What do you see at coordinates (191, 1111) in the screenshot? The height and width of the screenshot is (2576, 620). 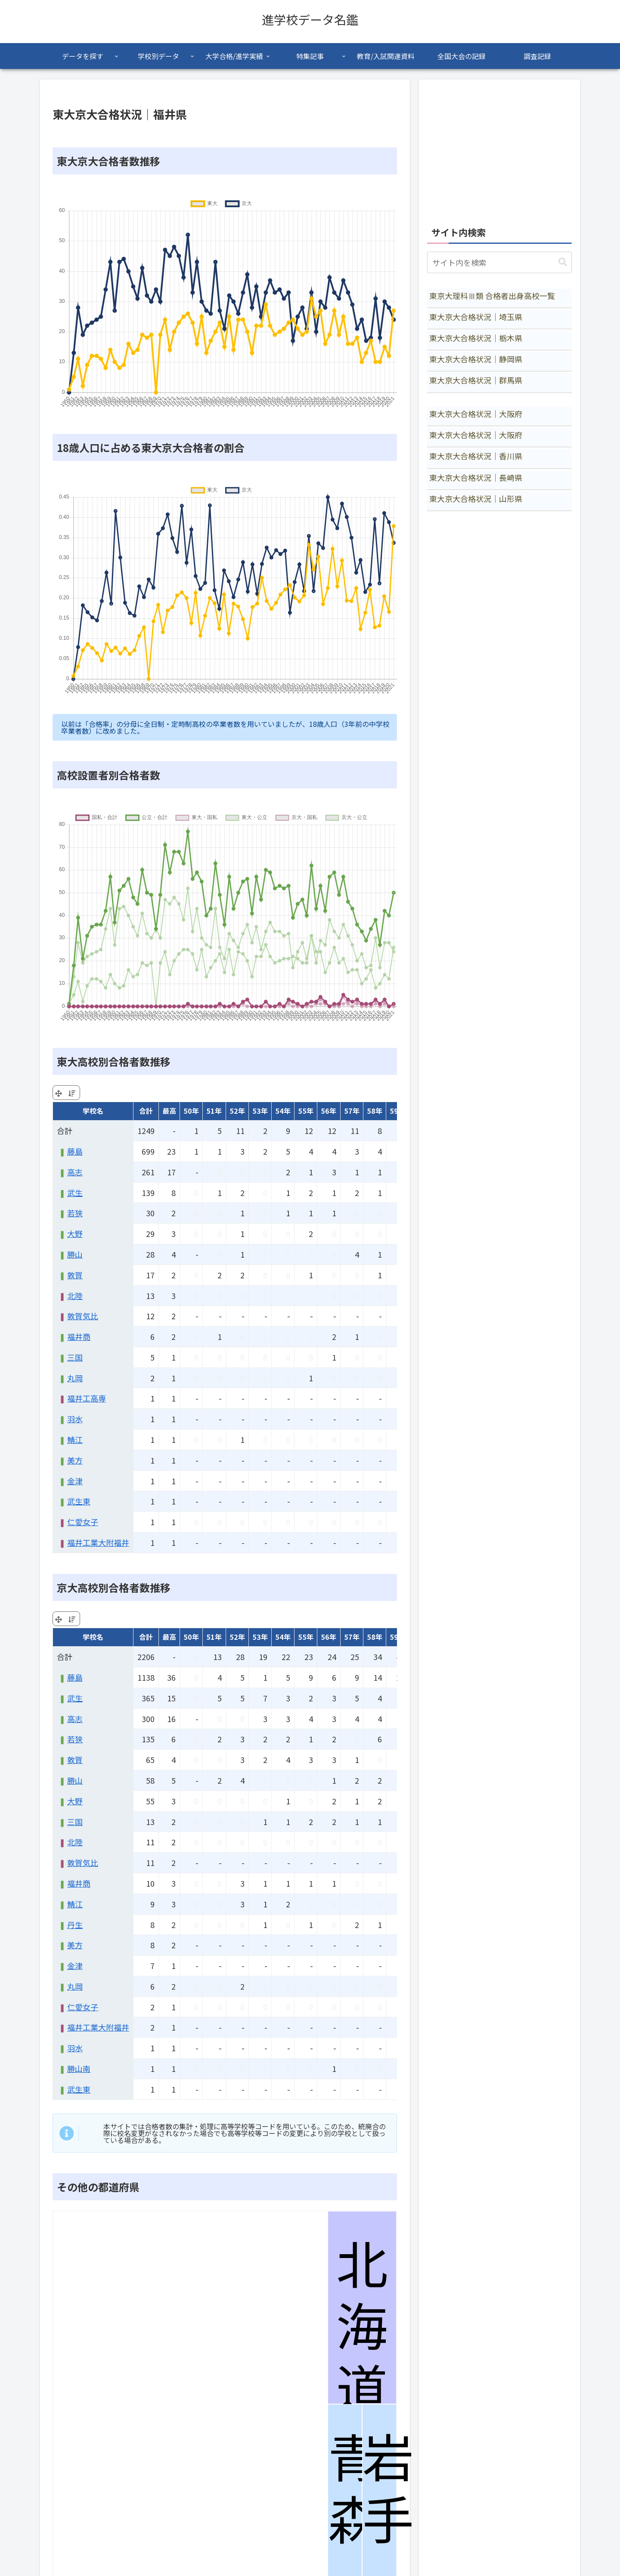 I see `50年 [50年: activate to sort column ascending]` at bounding box center [191, 1111].